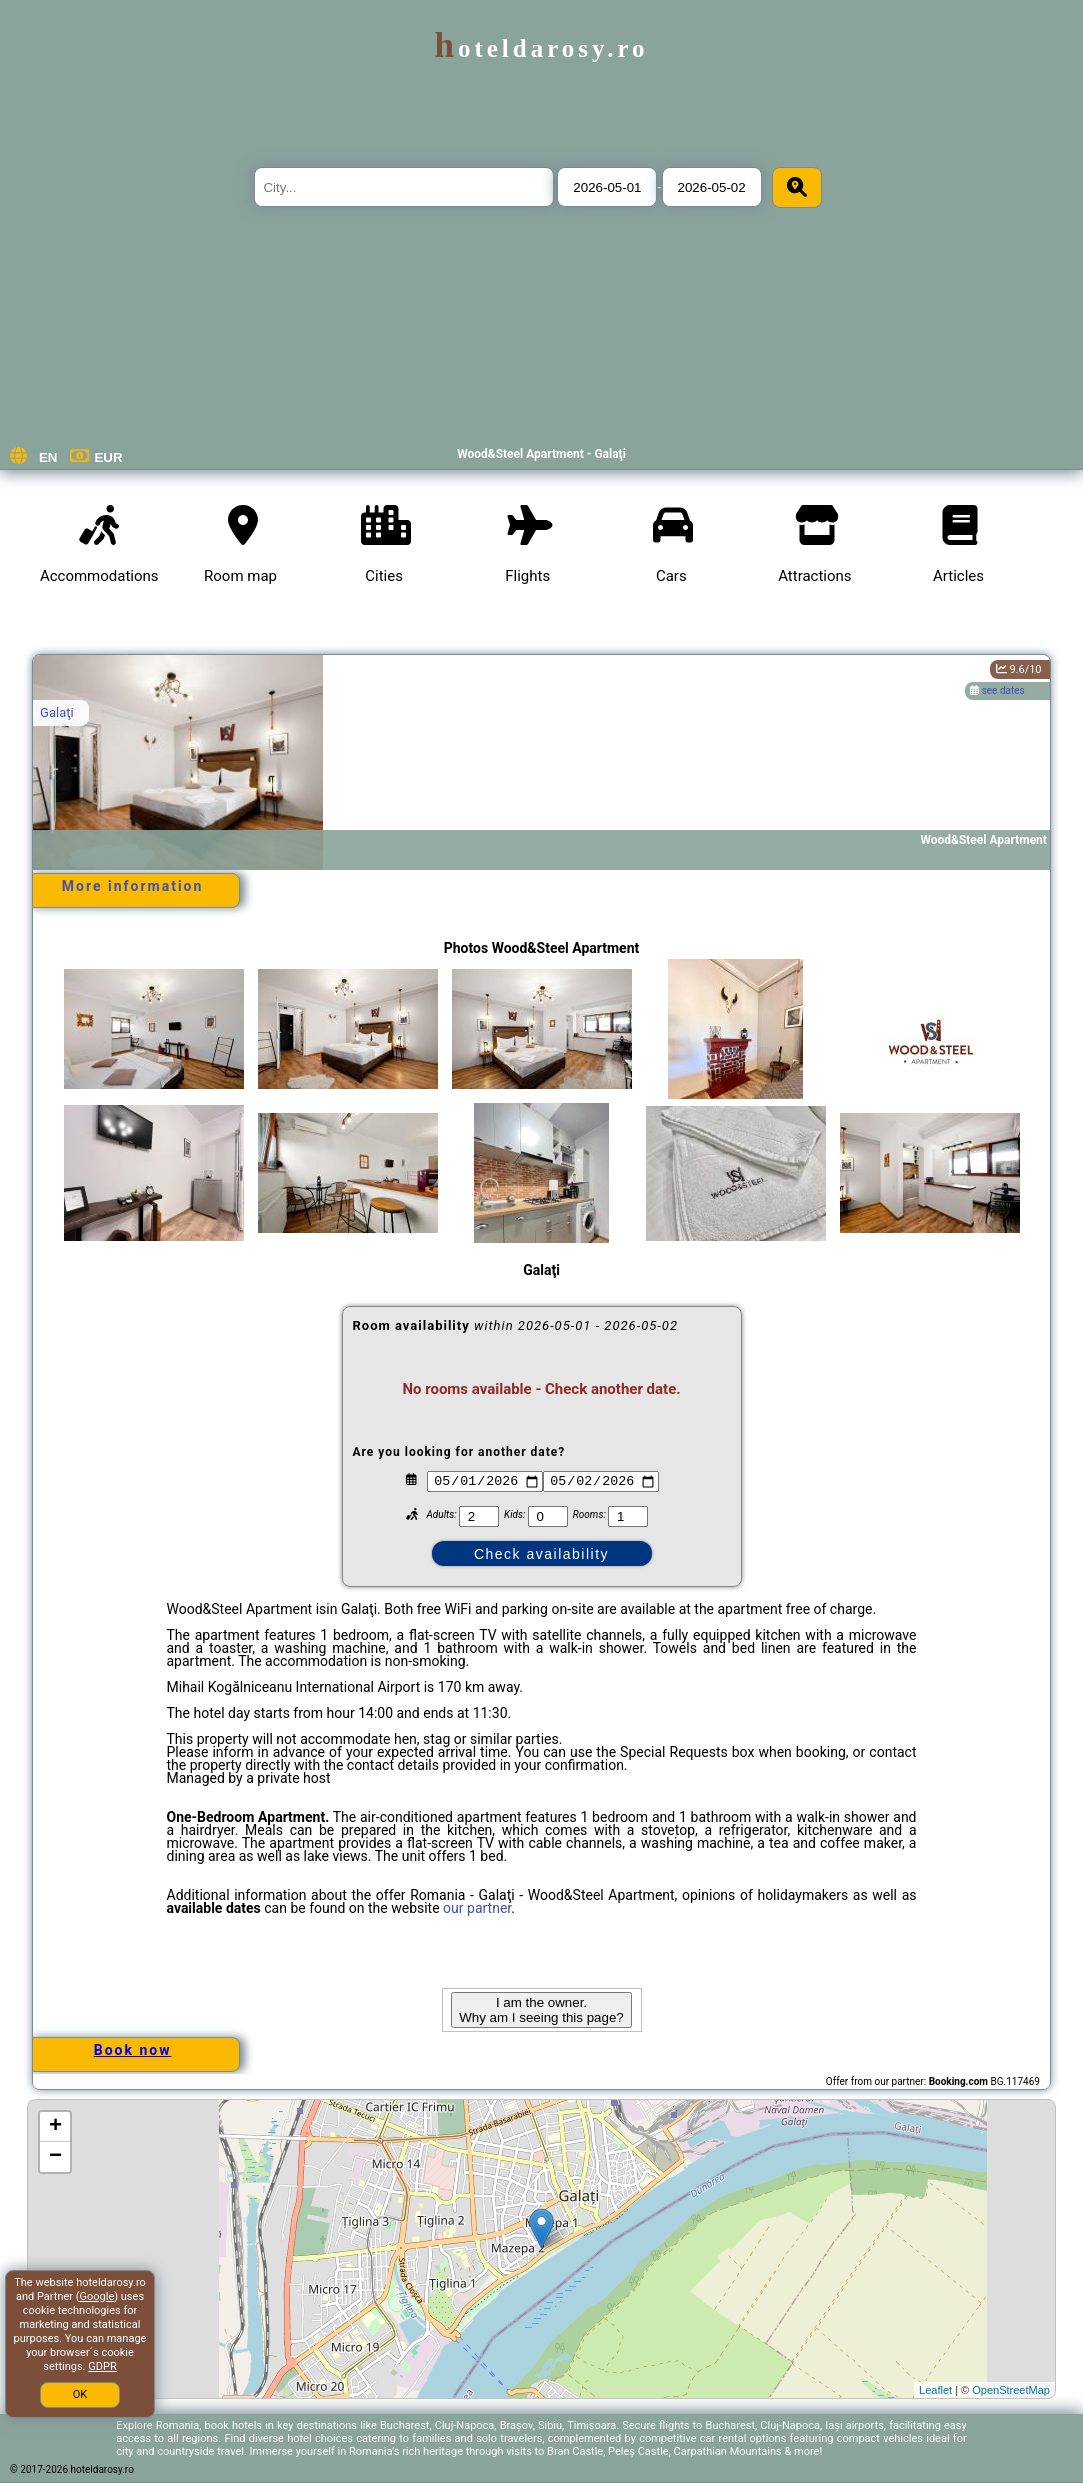 Image resolution: width=1083 pixels, height=2483 pixels. What do you see at coordinates (97, 2296) in the screenshot?
I see `Google` at bounding box center [97, 2296].